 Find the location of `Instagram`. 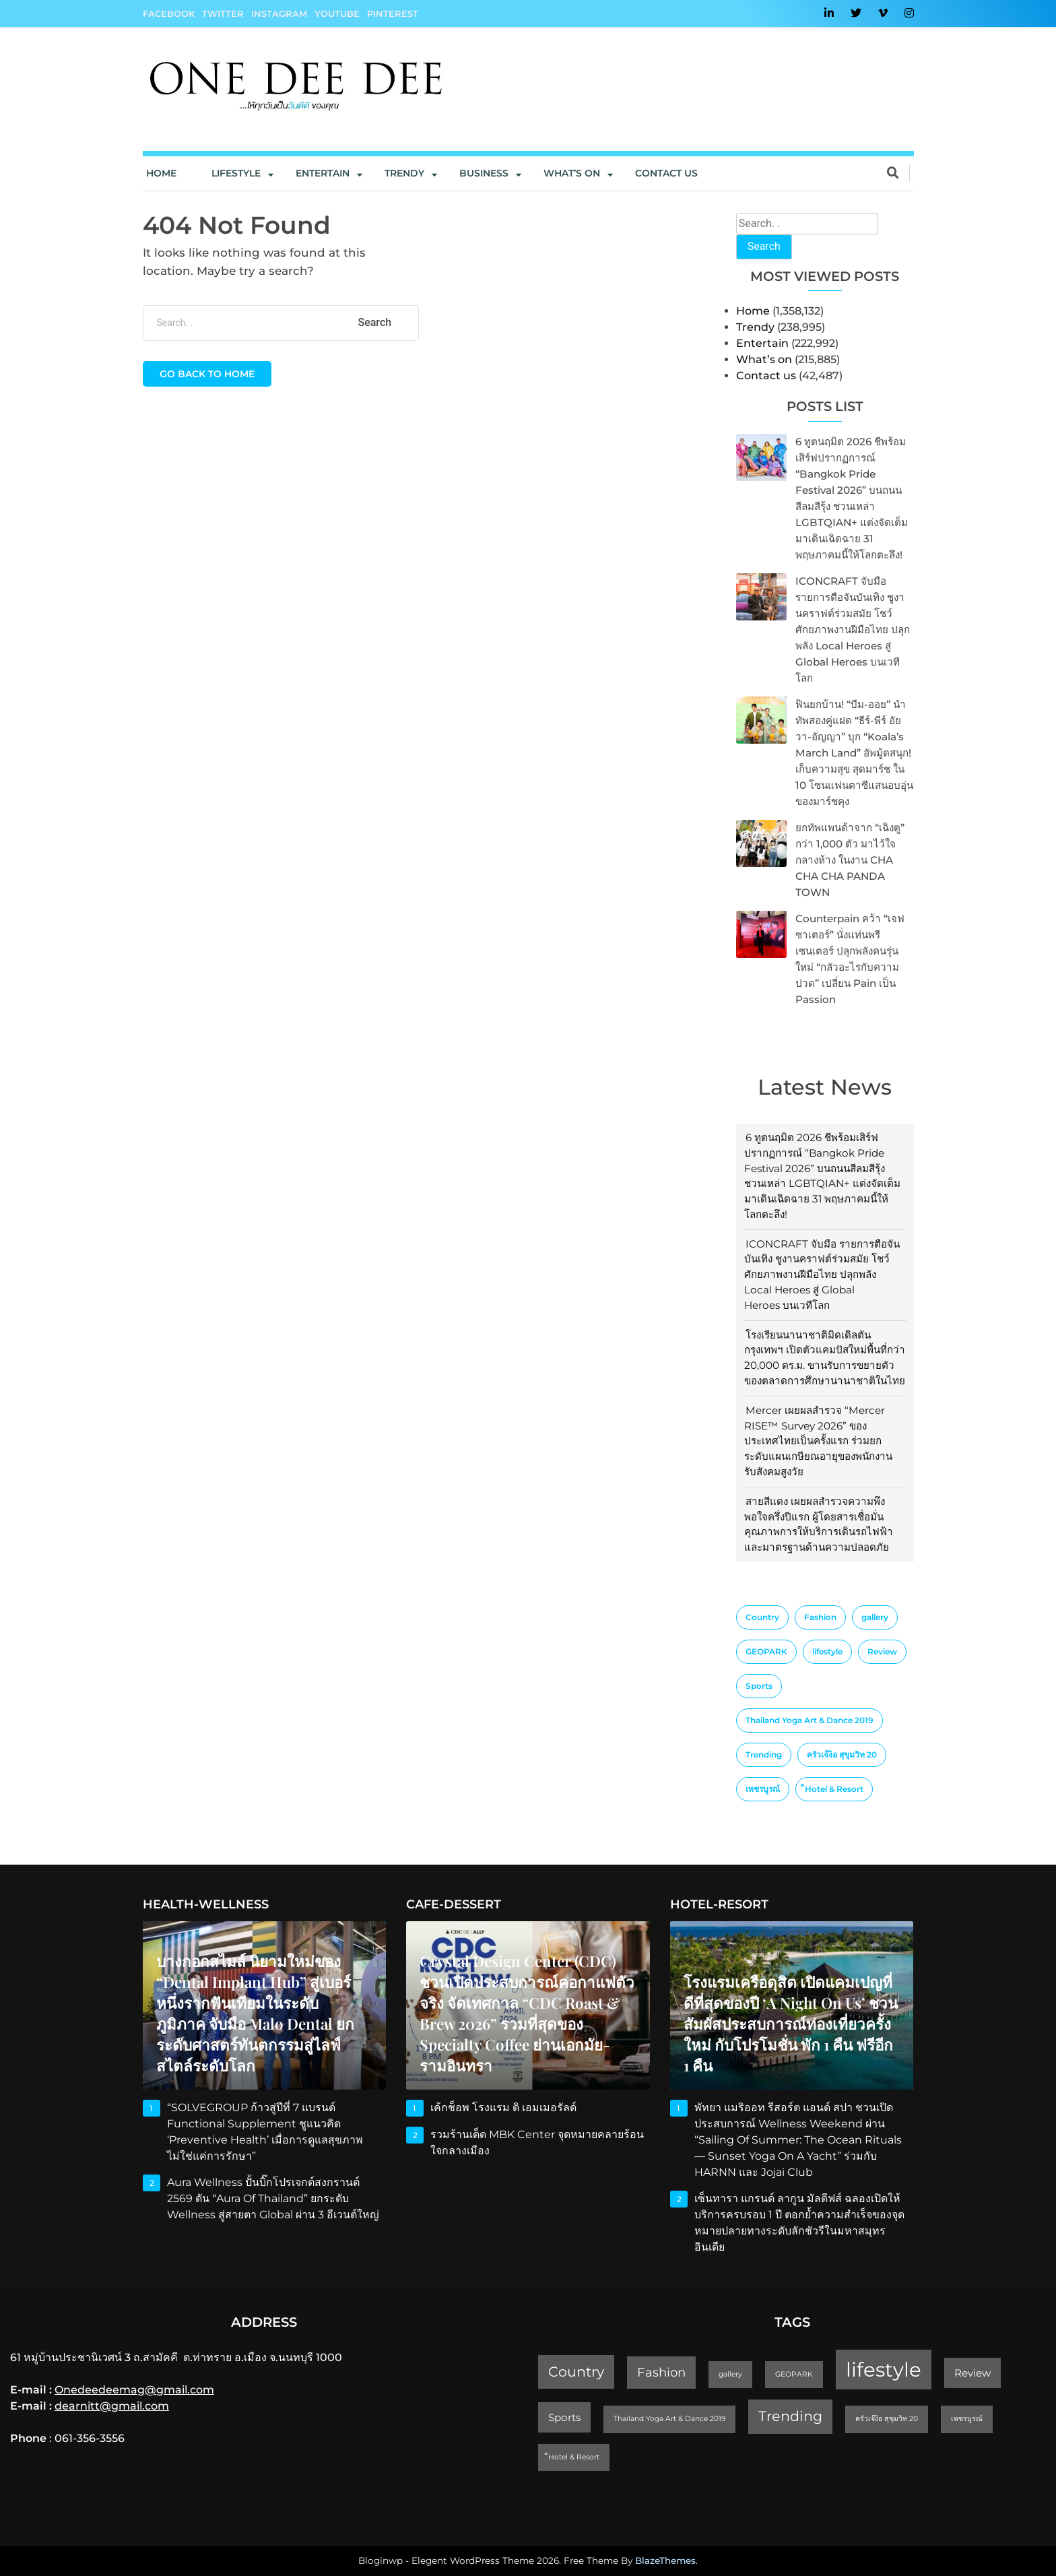

Instagram is located at coordinates (279, 13).